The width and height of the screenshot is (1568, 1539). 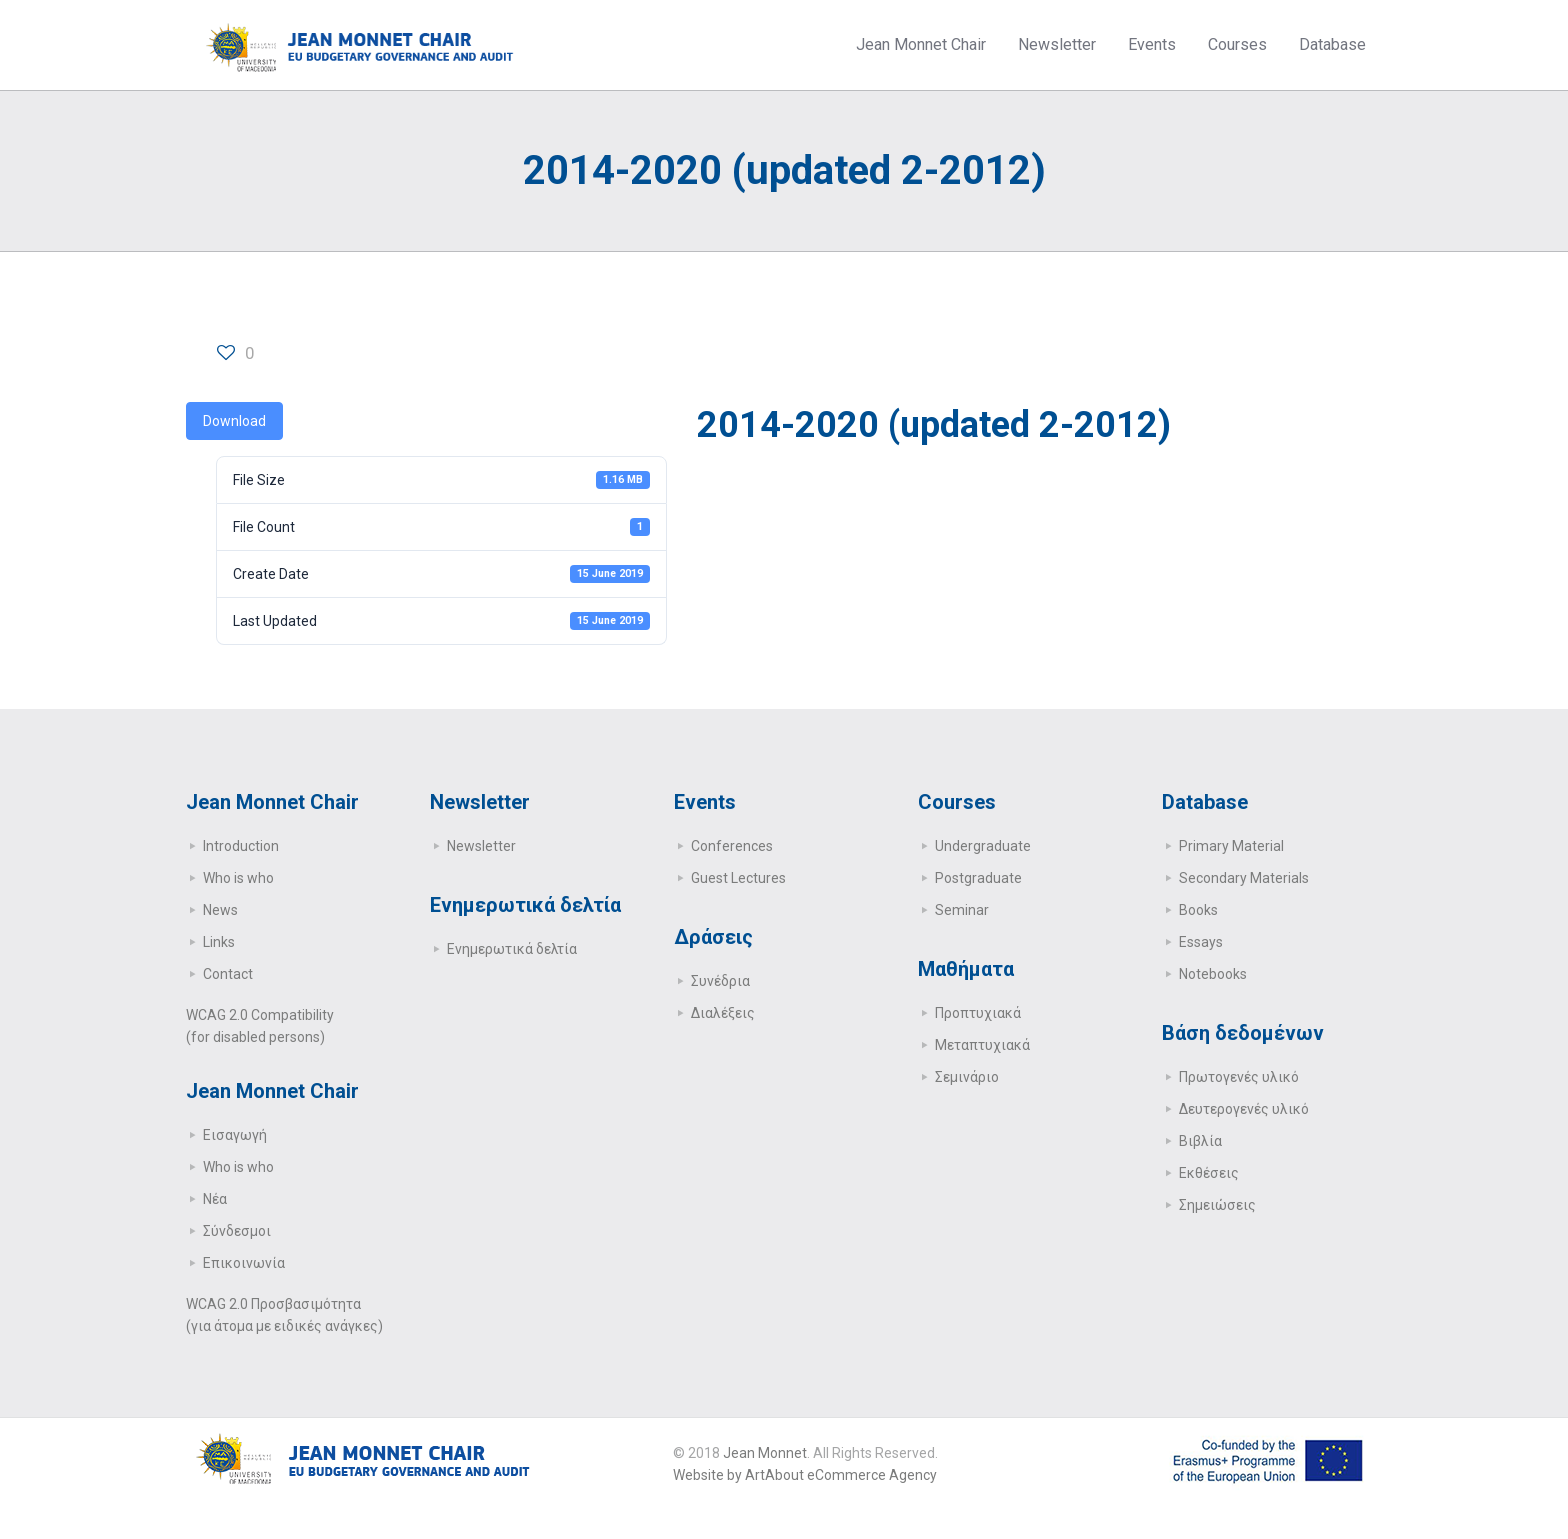 I want to click on Συνέδρια, so click(x=720, y=981).